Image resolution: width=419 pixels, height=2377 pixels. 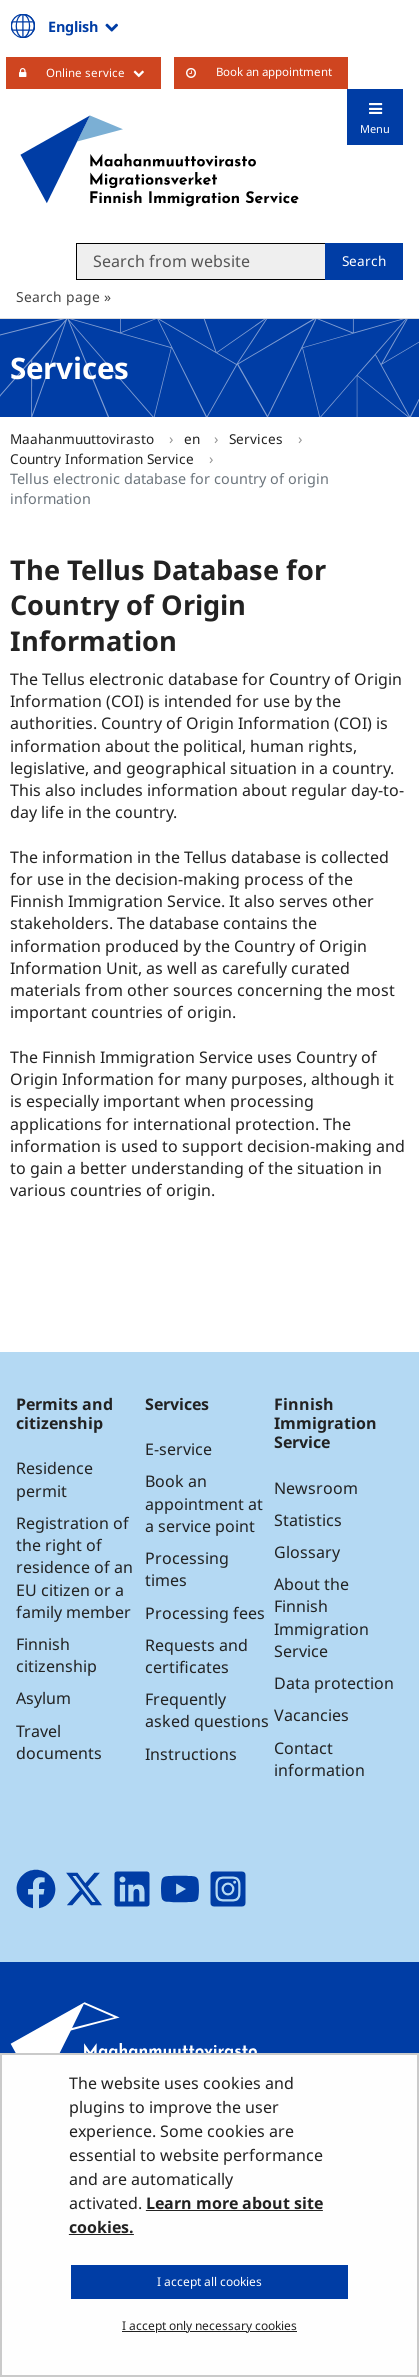 What do you see at coordinates (316, 1488) in the screenshot?
I see `Newsroom` at bounding box center [316, 1488].